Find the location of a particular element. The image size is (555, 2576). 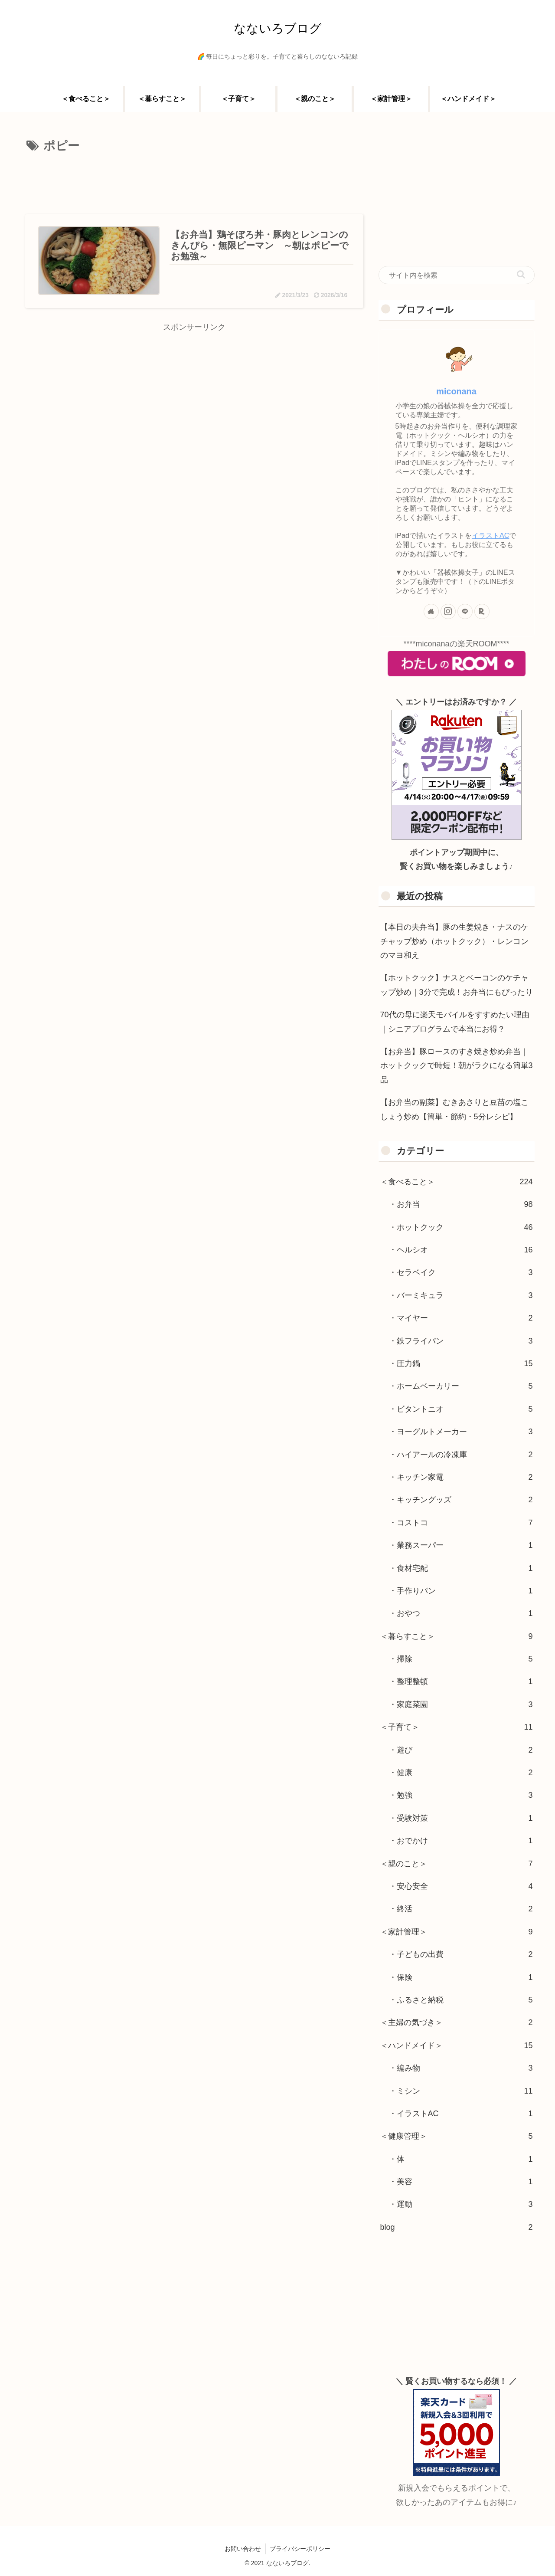

・キッチングッズ is located at coordinates (461, 1500).